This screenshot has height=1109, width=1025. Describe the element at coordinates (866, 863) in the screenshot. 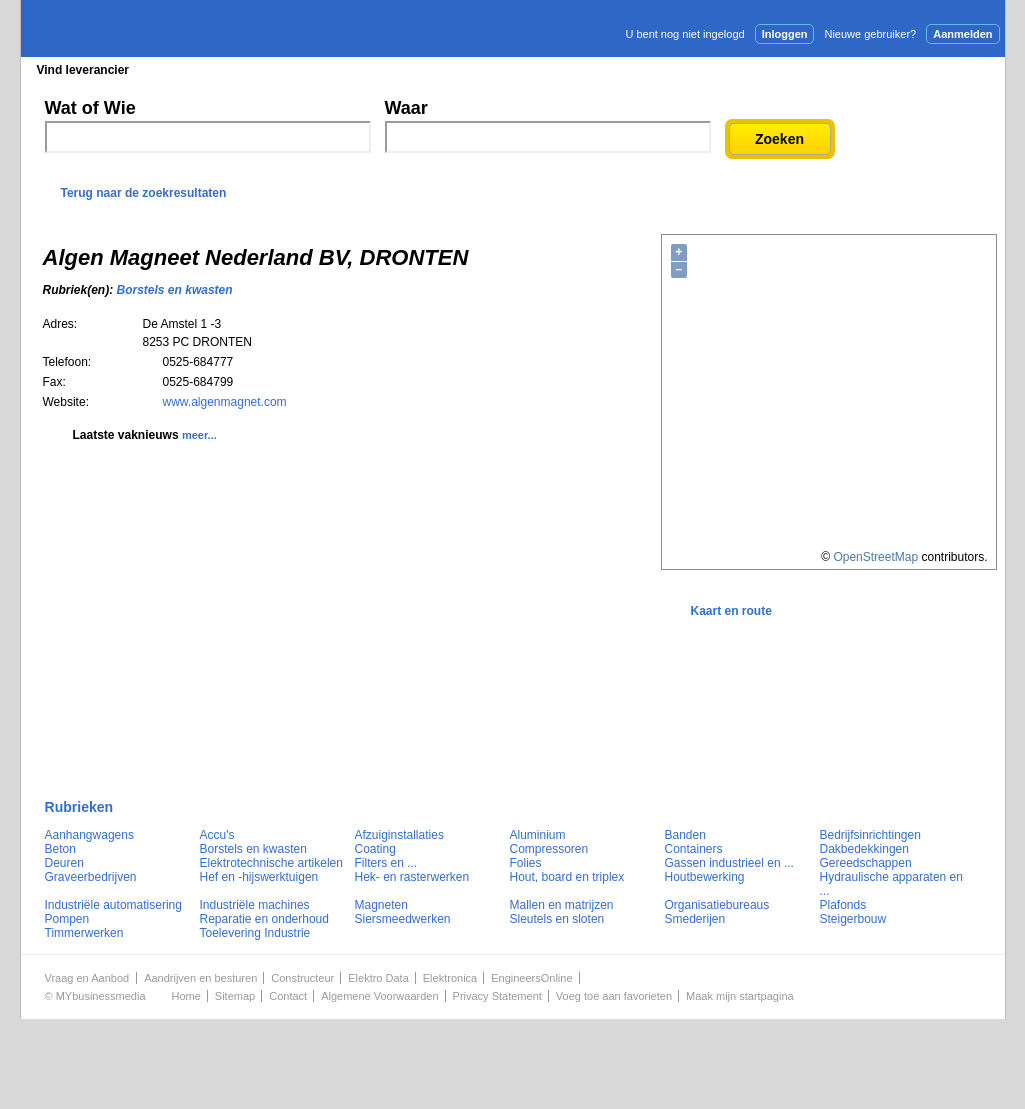

I see `Gereedschappen` at that location.